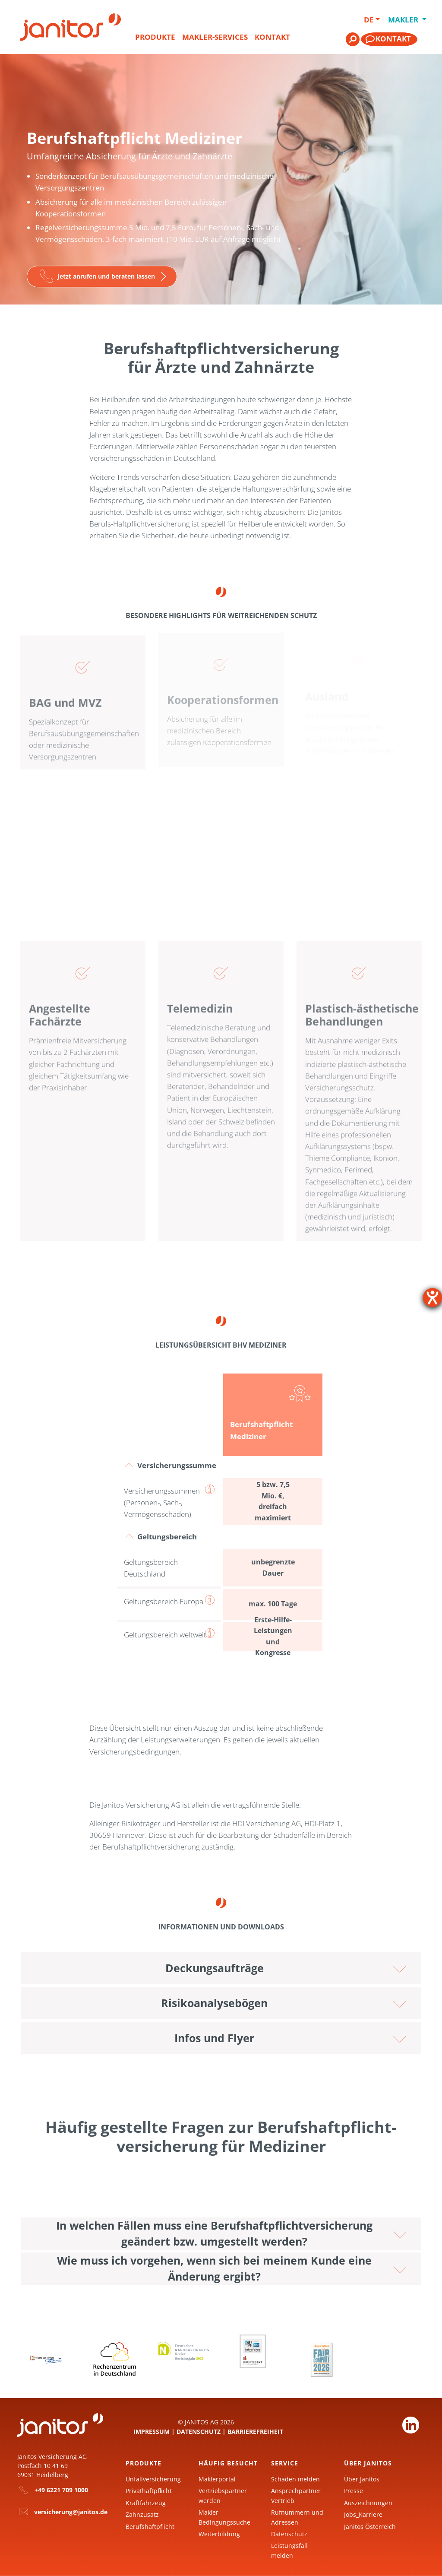 This screenshot has height=2576, width=442. I want to click on Makler Bedingungssuche, so click(224, 2517).